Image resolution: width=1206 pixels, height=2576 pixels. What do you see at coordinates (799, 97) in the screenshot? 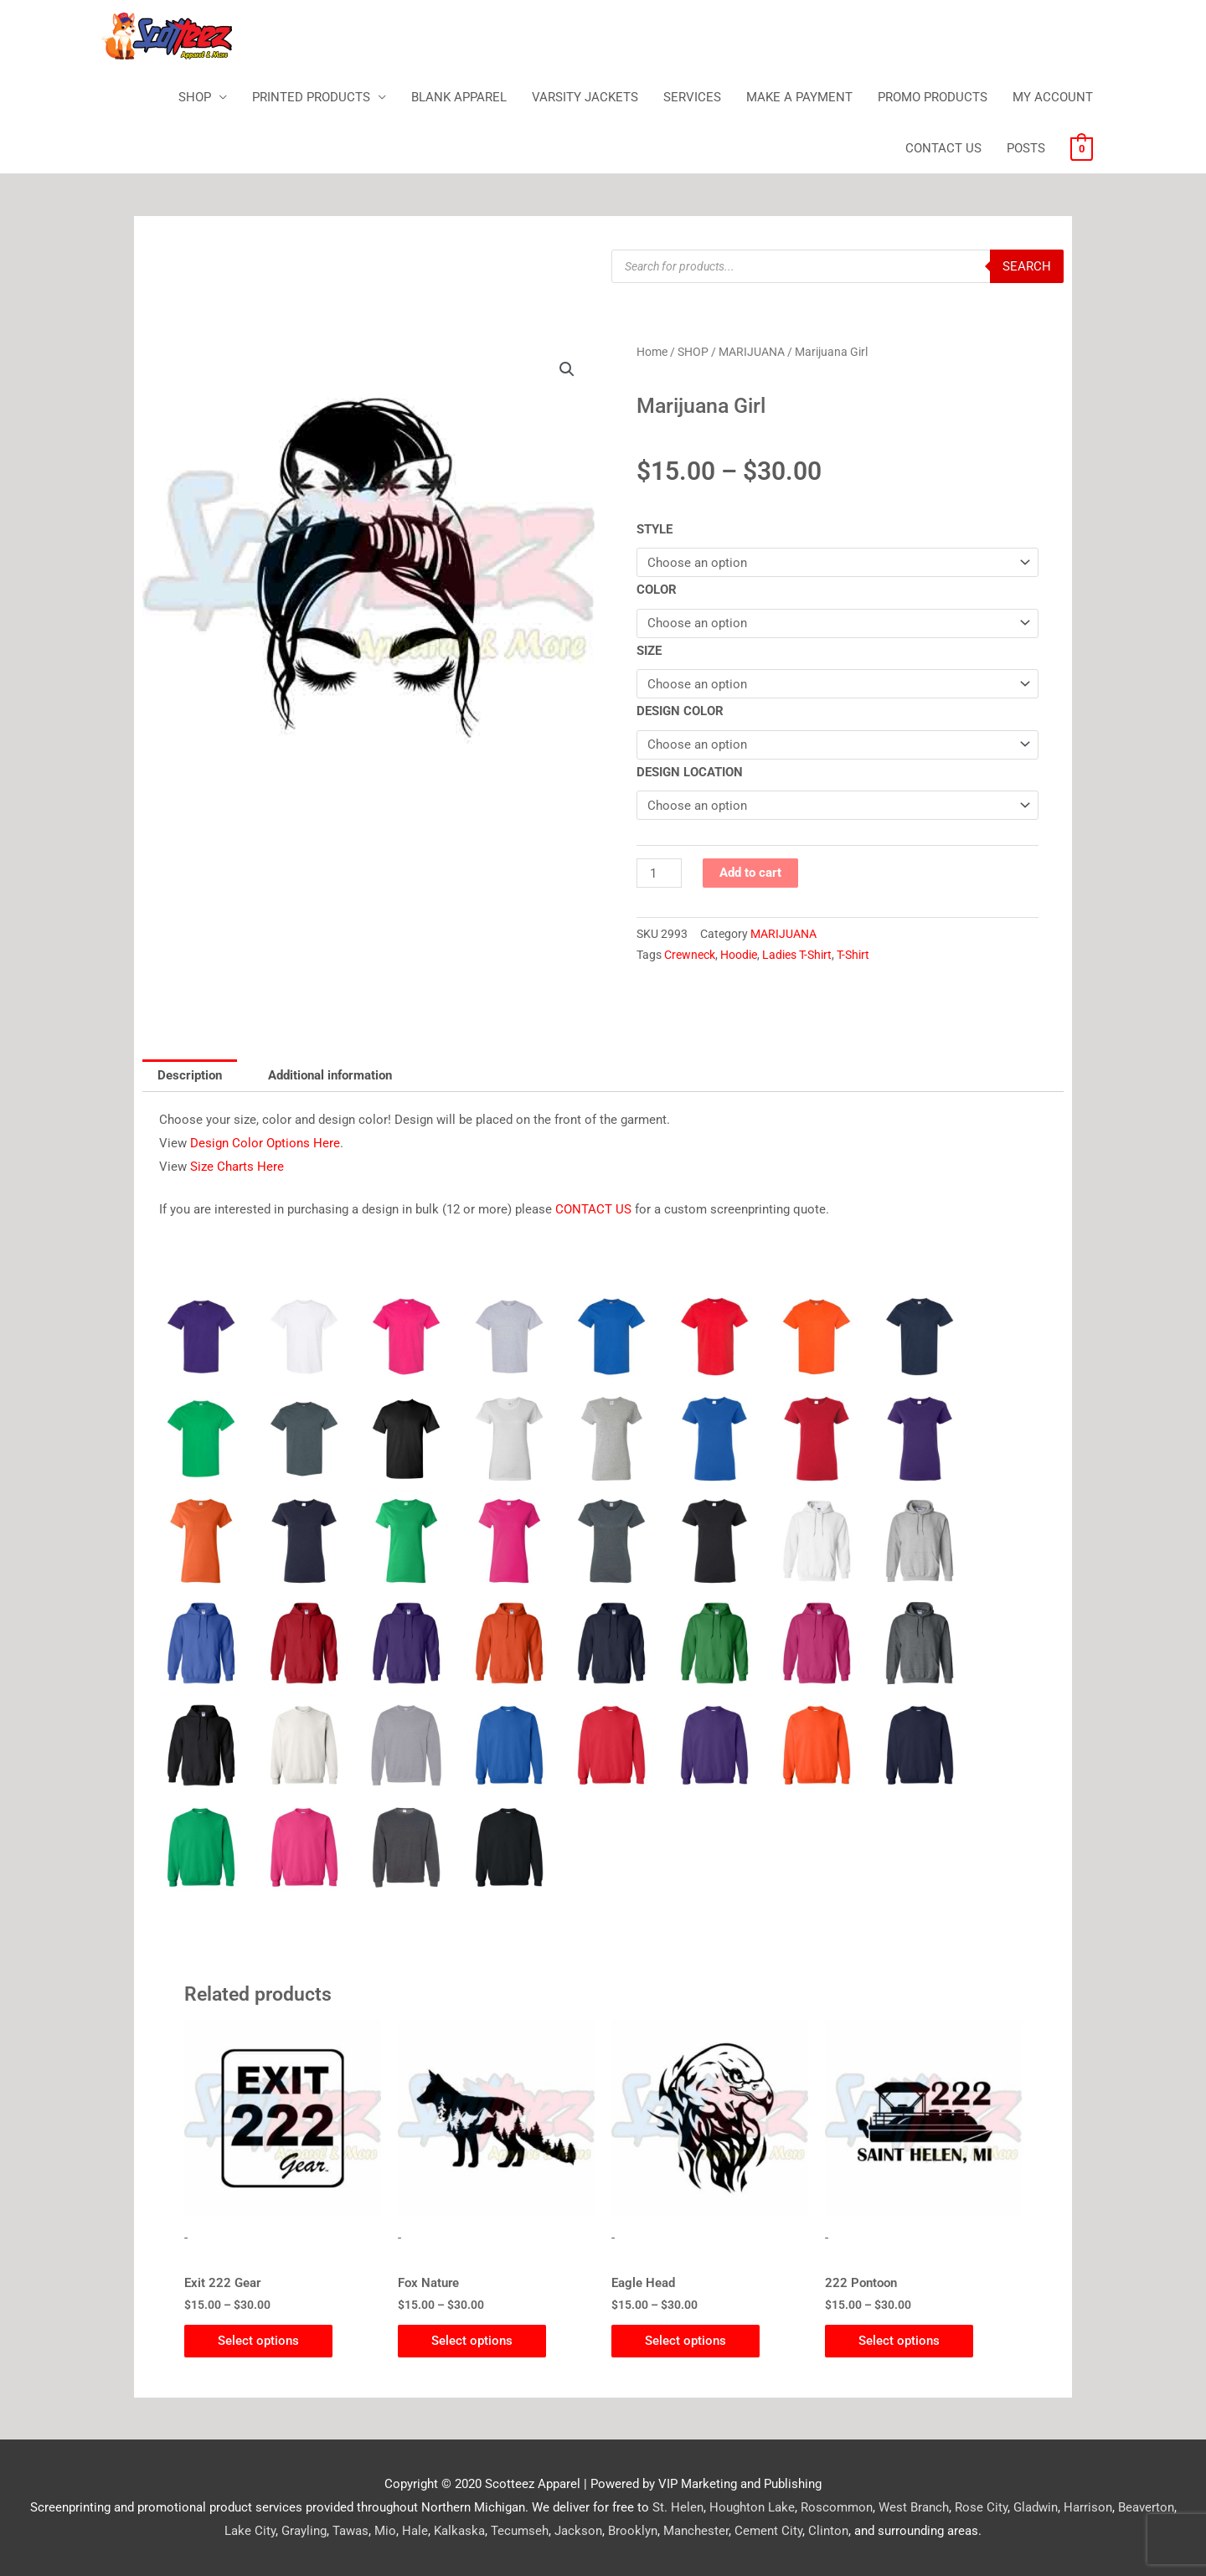
I see `MAKE A PAYMENT` at bounding box center [799, 97].